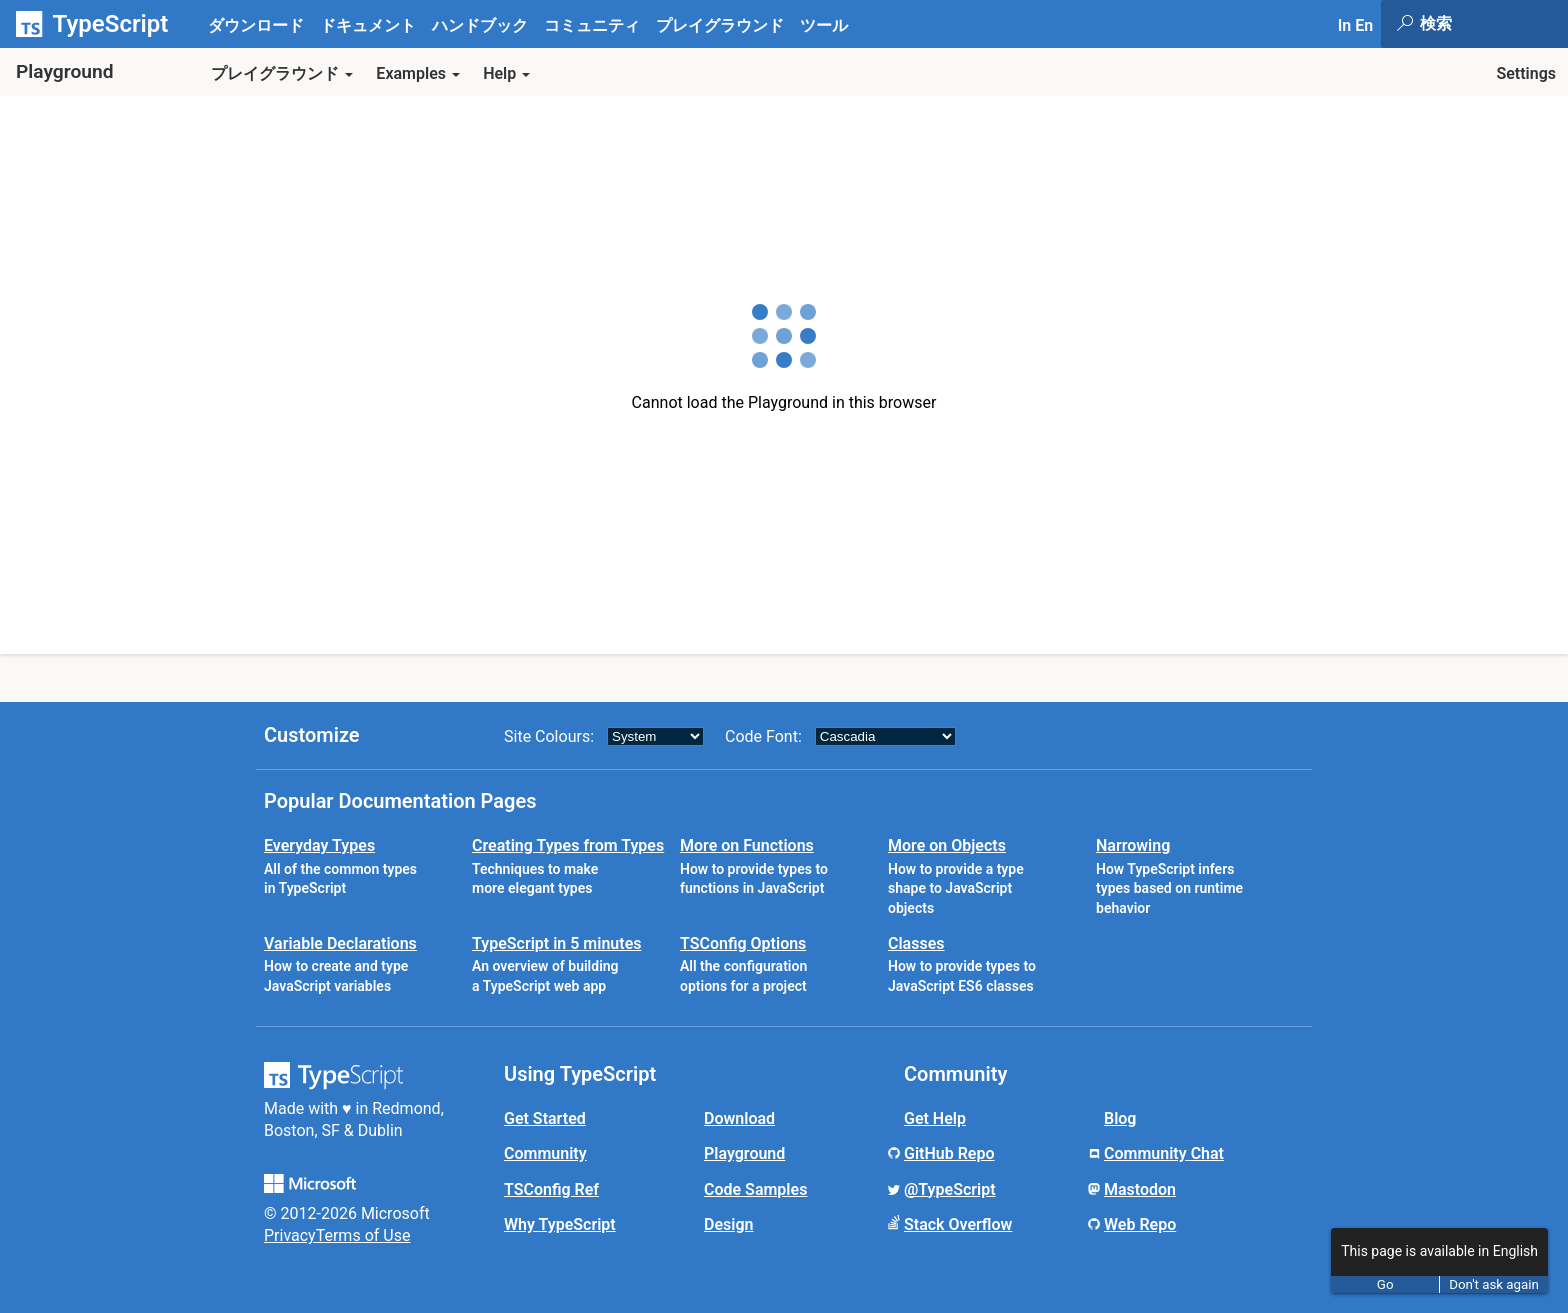  What do you see at coordinates (949, 1153) in the screenshot?
I see `GitHub Repo` at bounding box center [949, 1153].